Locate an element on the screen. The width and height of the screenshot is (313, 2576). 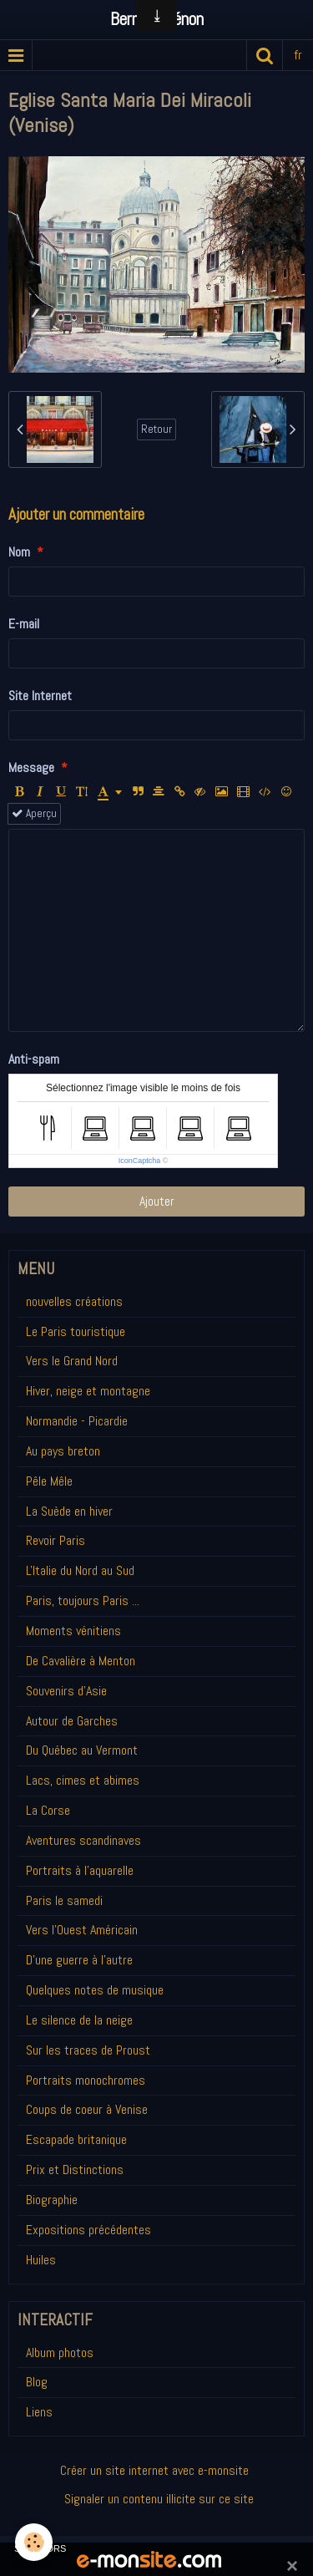
La Suède en hiver is located at coordinates (69, 1511).